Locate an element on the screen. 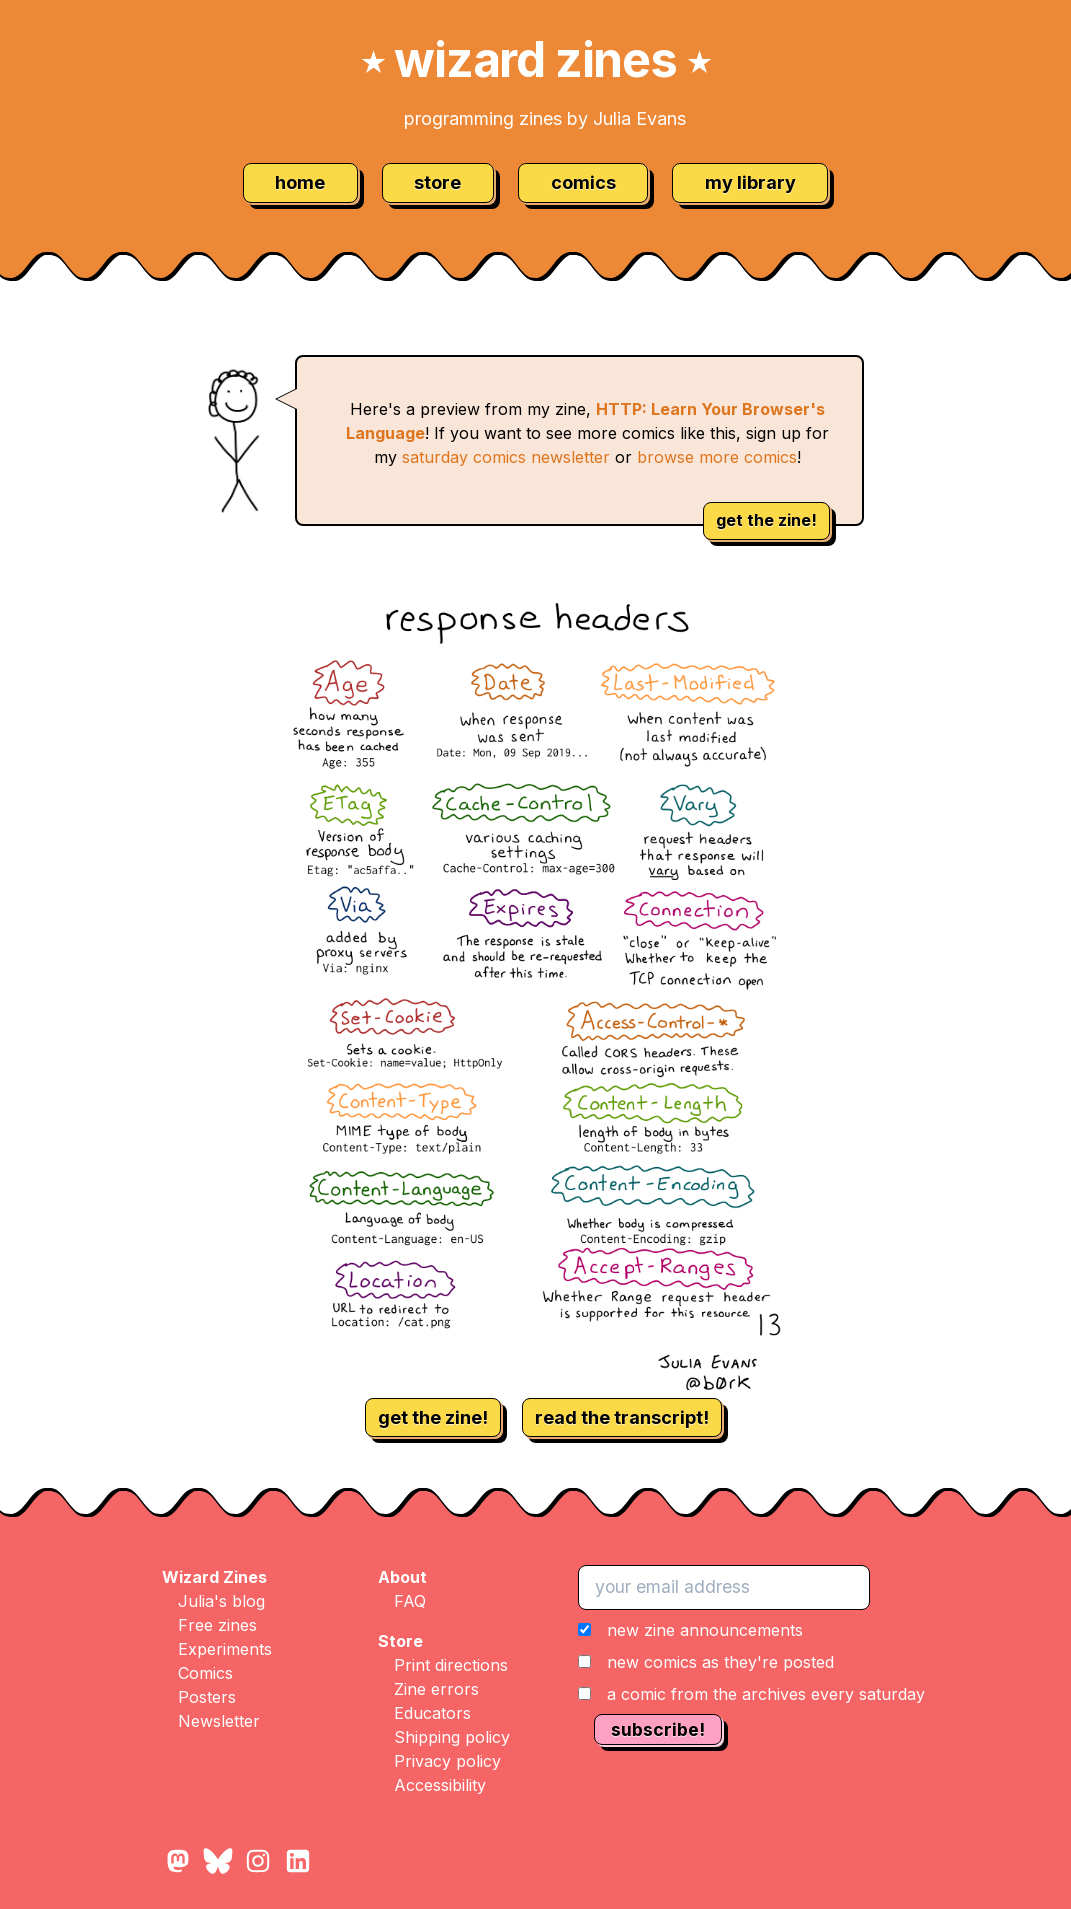  saturday comics newsletter is located at coordinates (506, 457).